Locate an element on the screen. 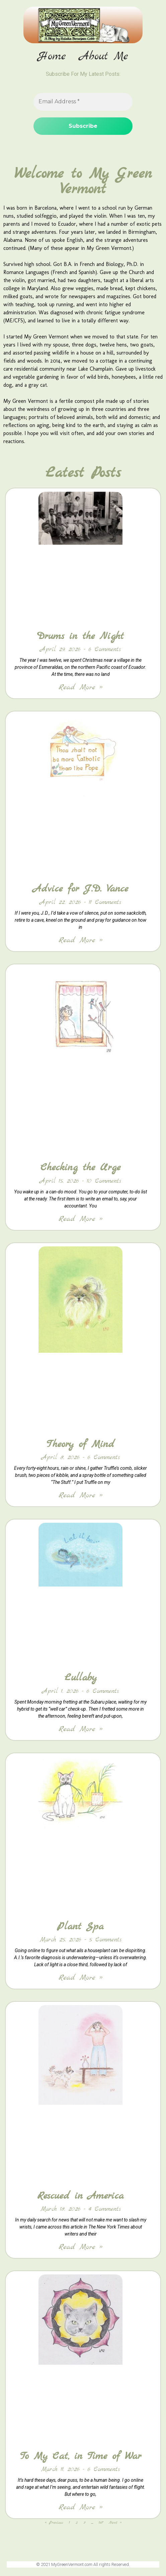  Advice for J.D. Vance is located at coordinates (80, 889).